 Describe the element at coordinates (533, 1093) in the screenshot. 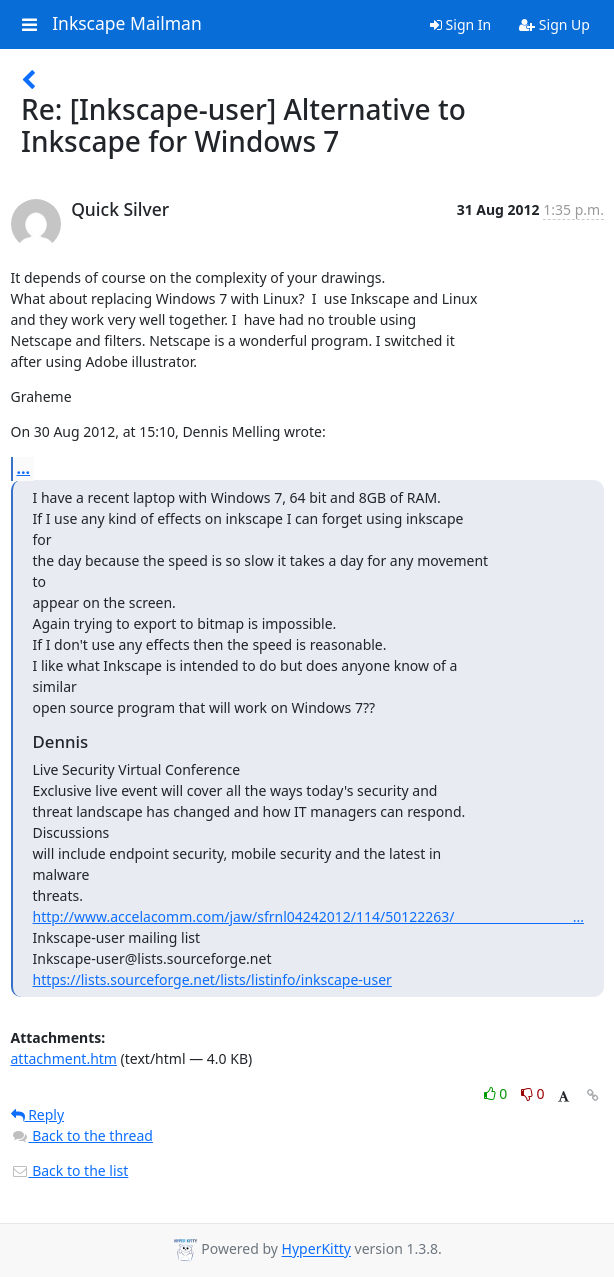

I see `0 [Dislike thread]` at that location.